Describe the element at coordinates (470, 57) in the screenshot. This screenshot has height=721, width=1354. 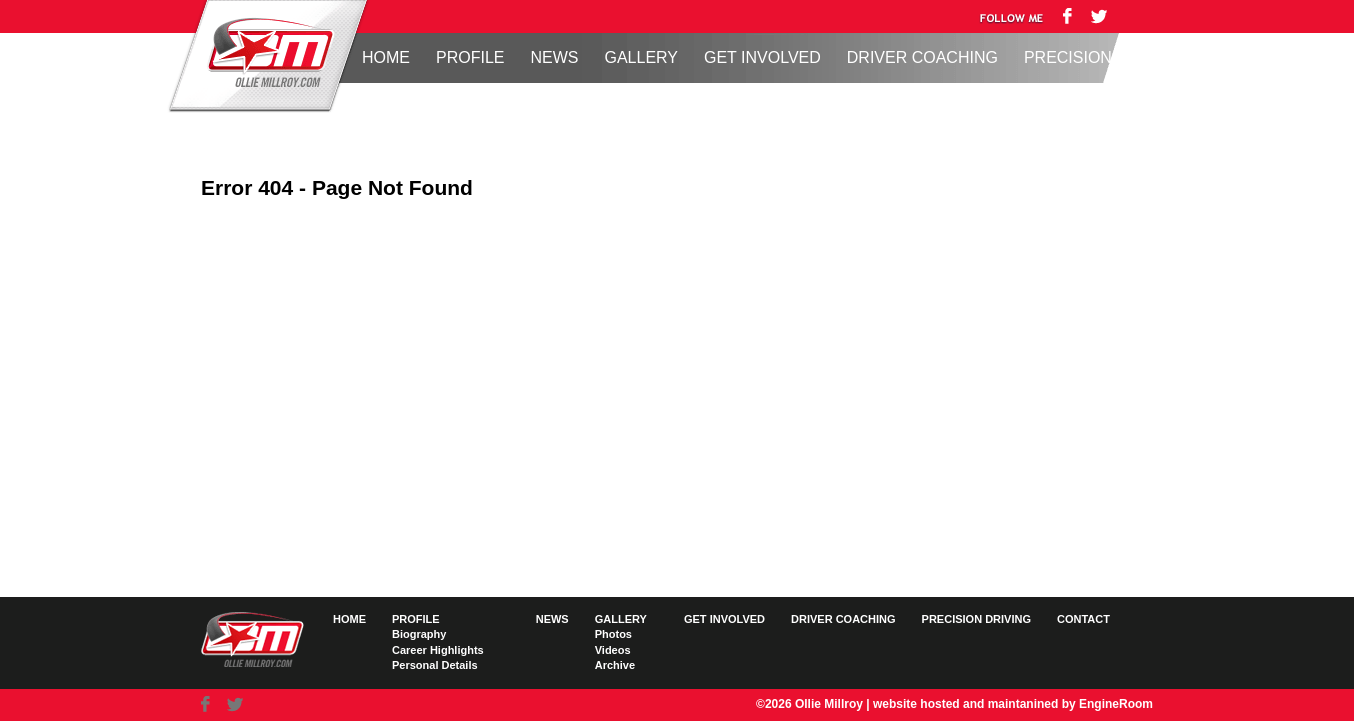
I see `Profile` at that location.